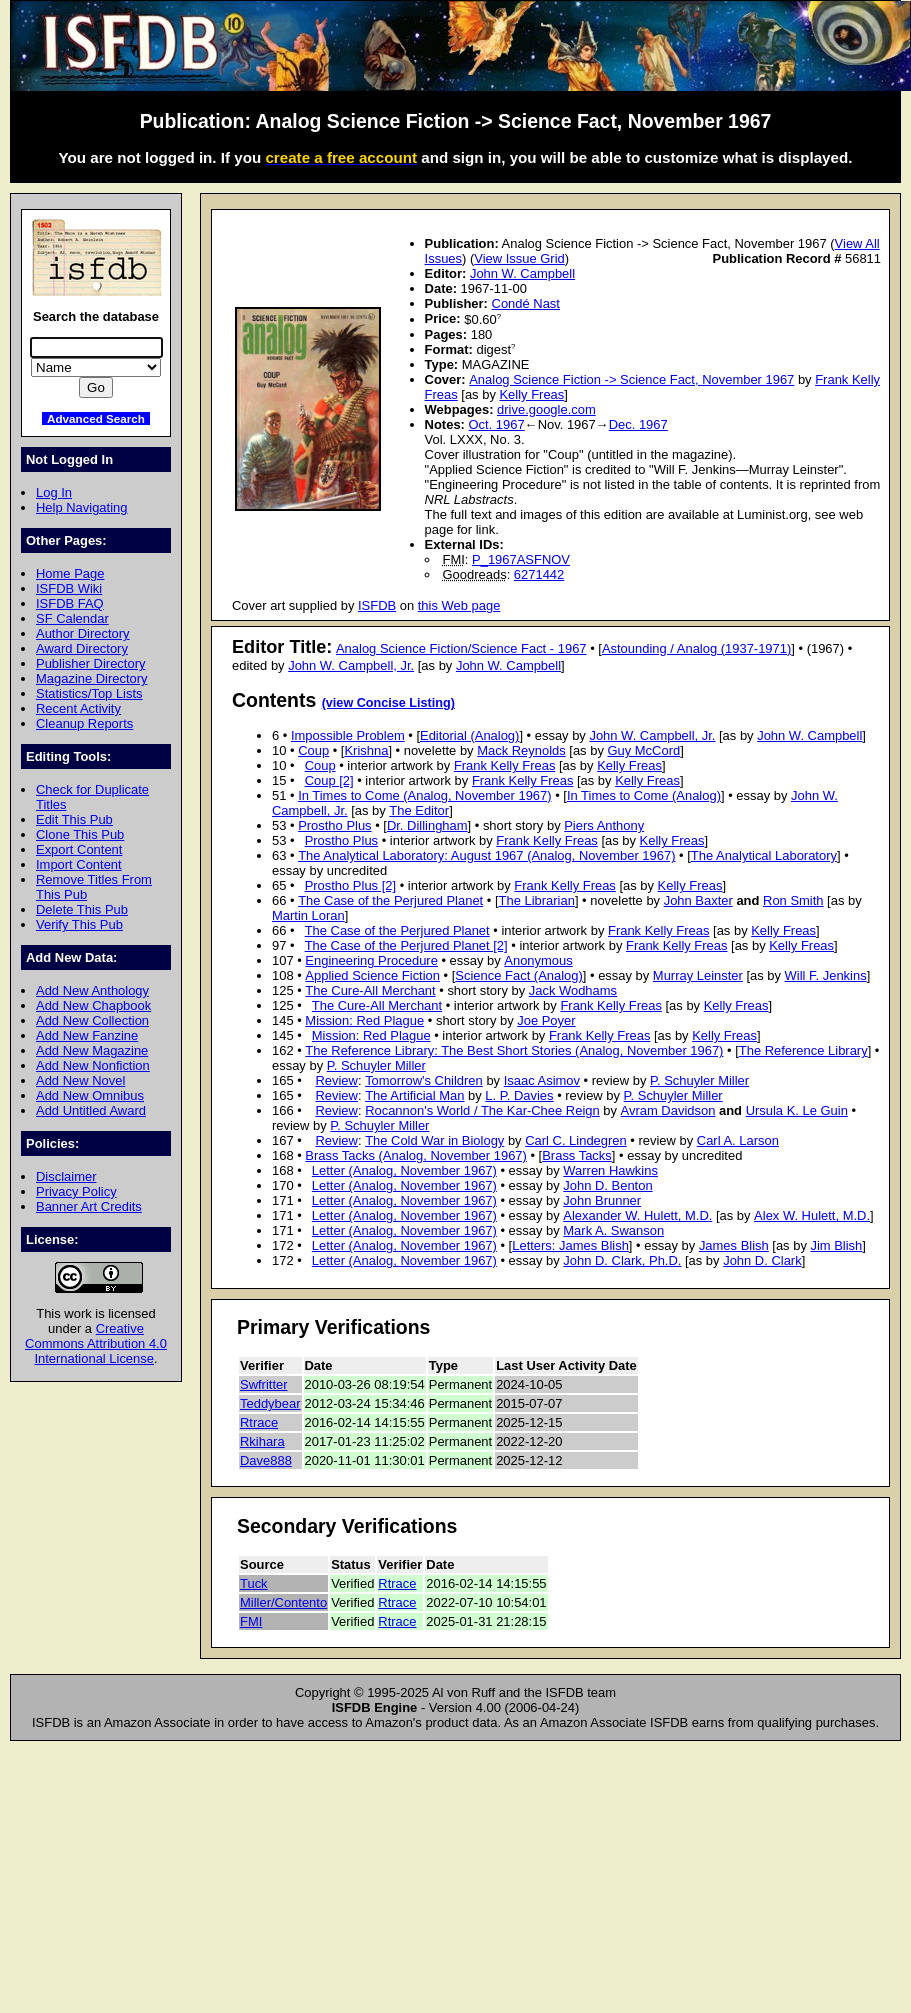 The height and width of the screenshot is (2013, 911). I want to click on Add New Nonfiction, so click(93, 1065).